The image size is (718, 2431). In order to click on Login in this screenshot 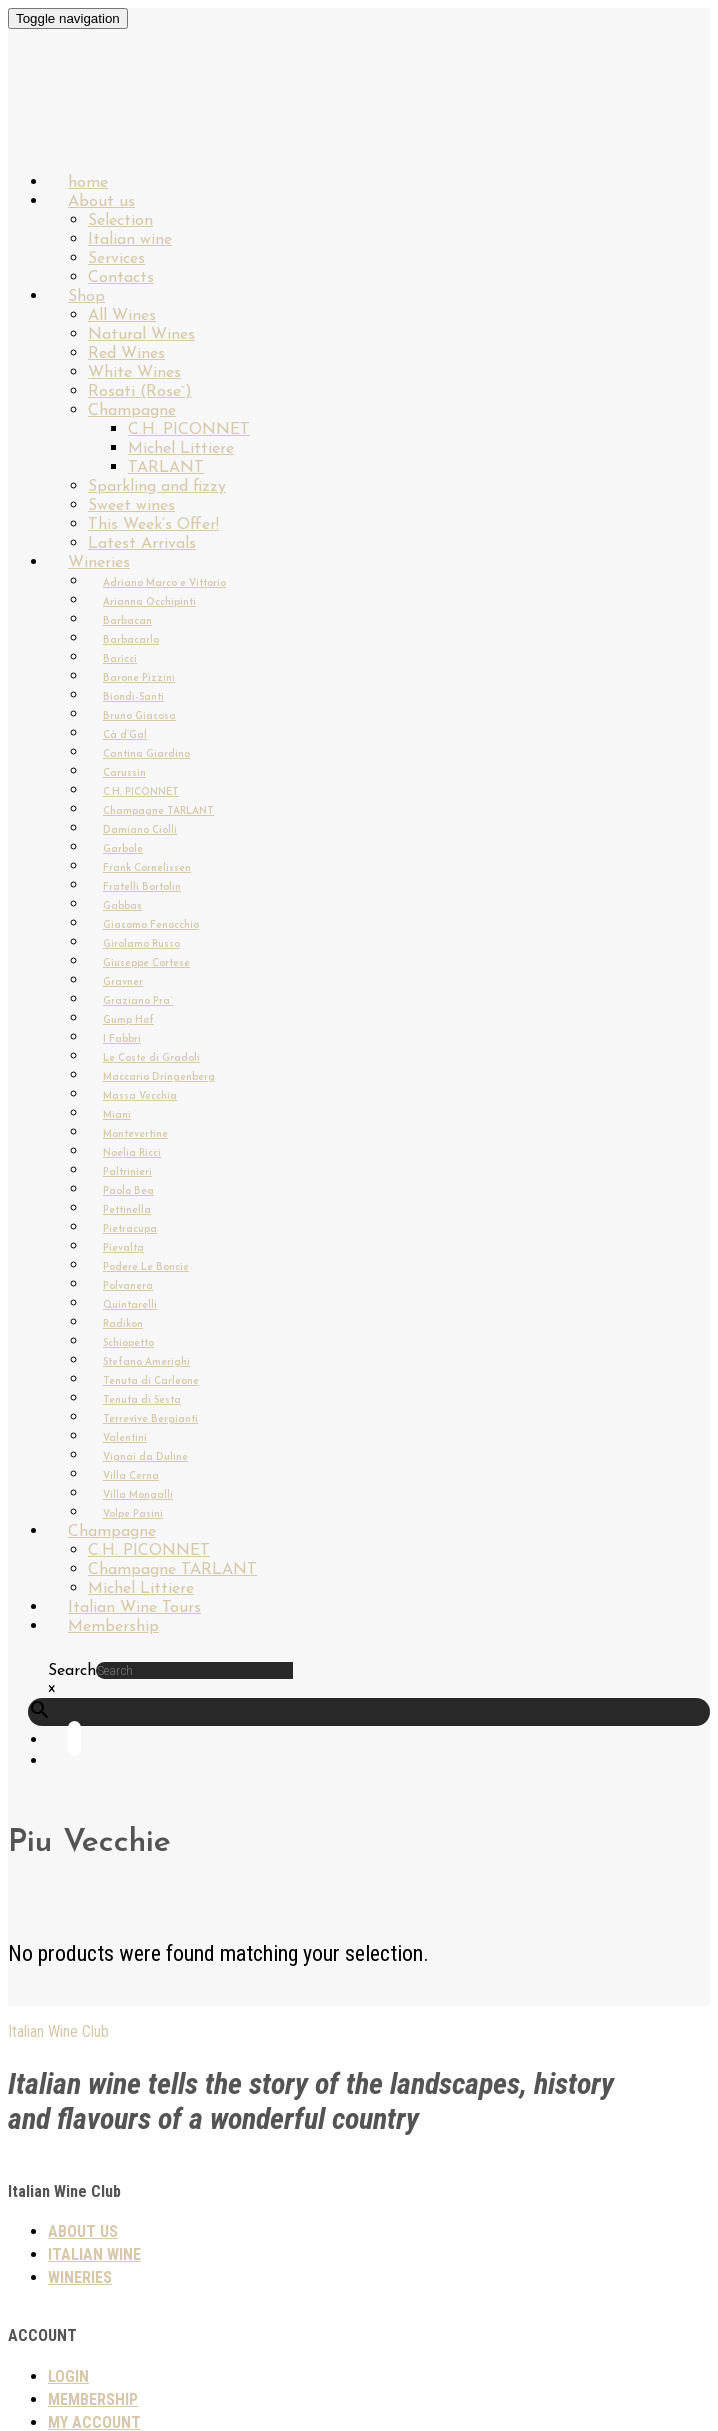, I will do `click(68, 2376)`.